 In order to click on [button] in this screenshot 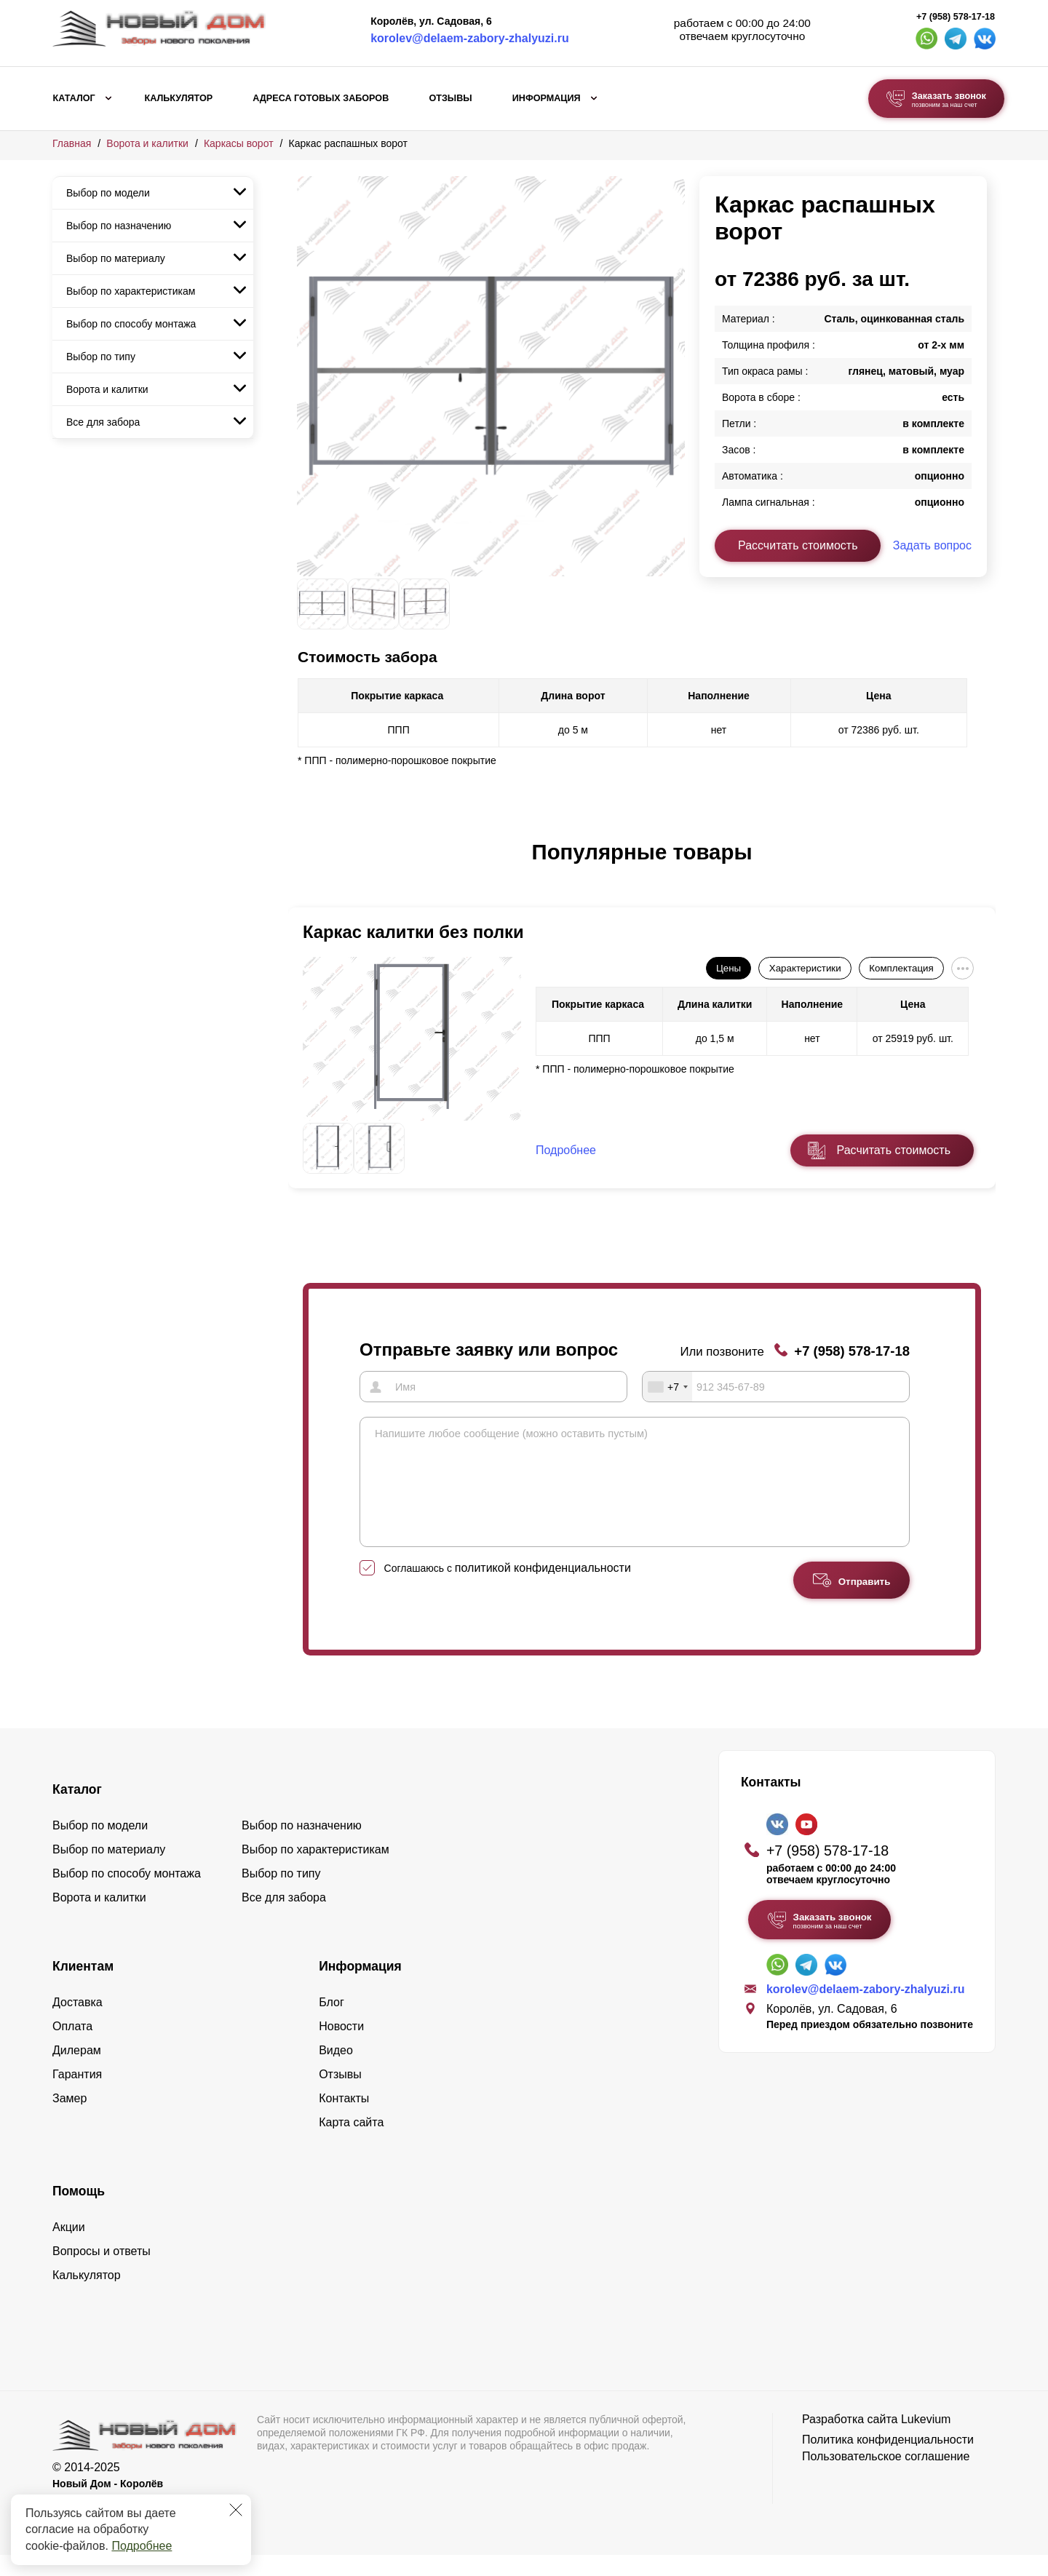, I will do `click(305, 867)`.